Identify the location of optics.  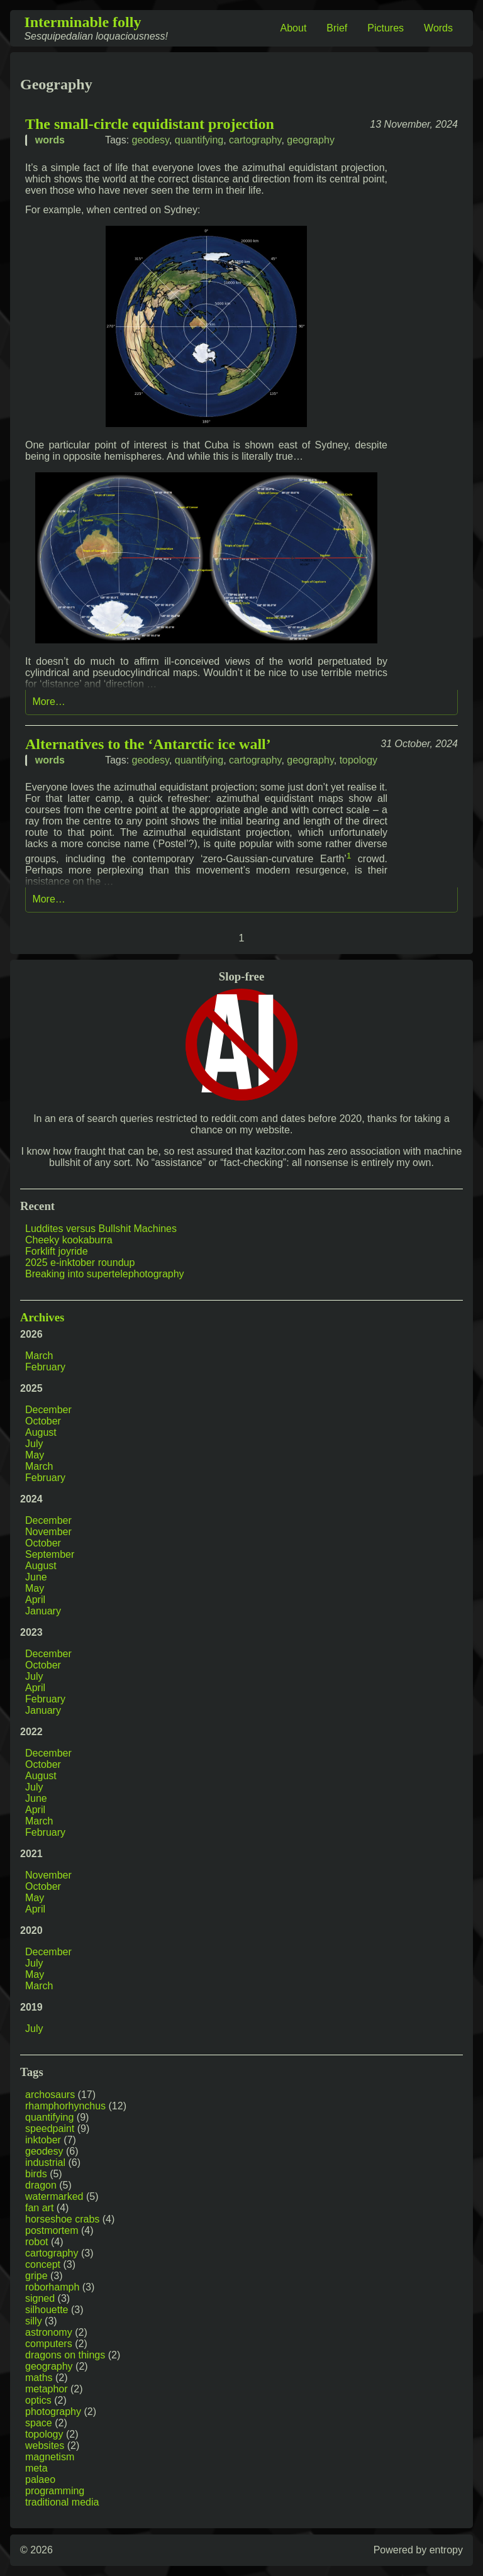
(38, 2400).